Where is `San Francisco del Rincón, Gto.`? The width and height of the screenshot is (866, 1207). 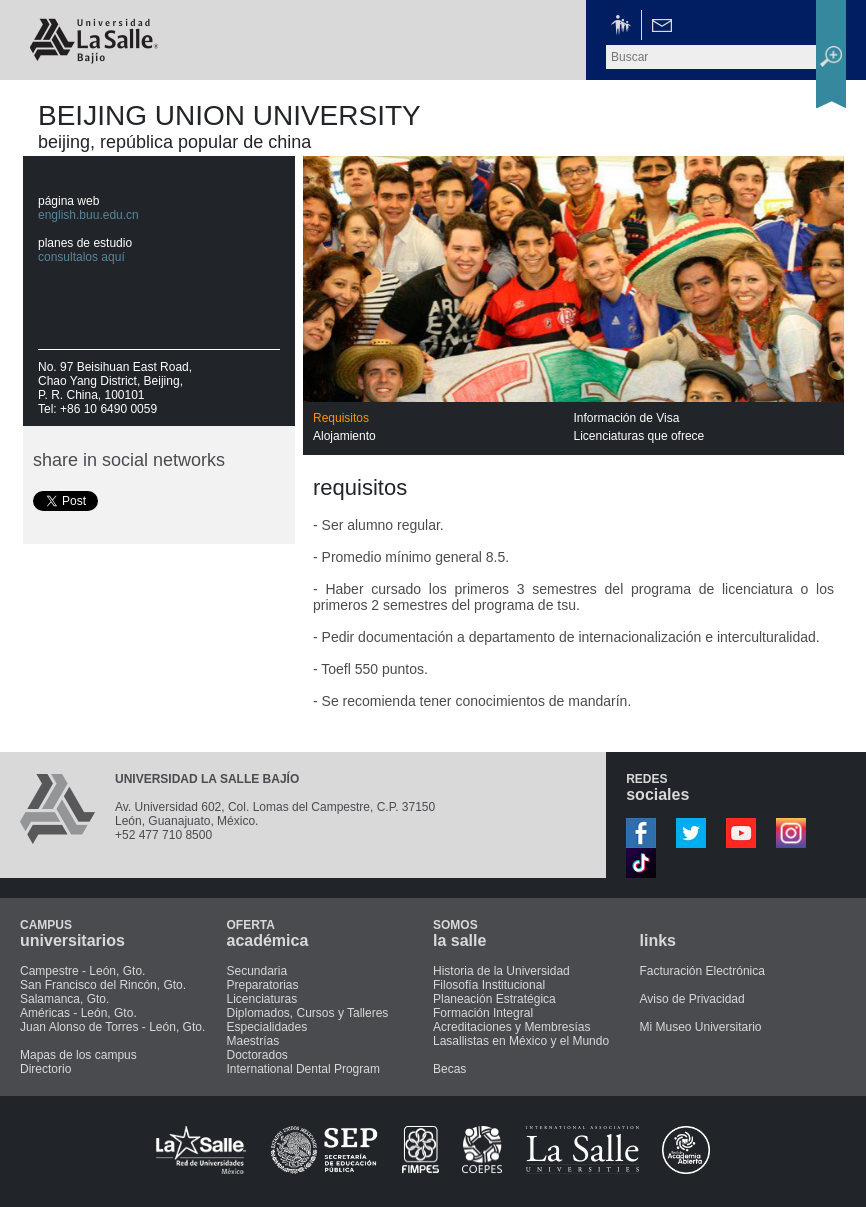
San Francisco del Rincón, Gto. is located at coordinates (103, 985).